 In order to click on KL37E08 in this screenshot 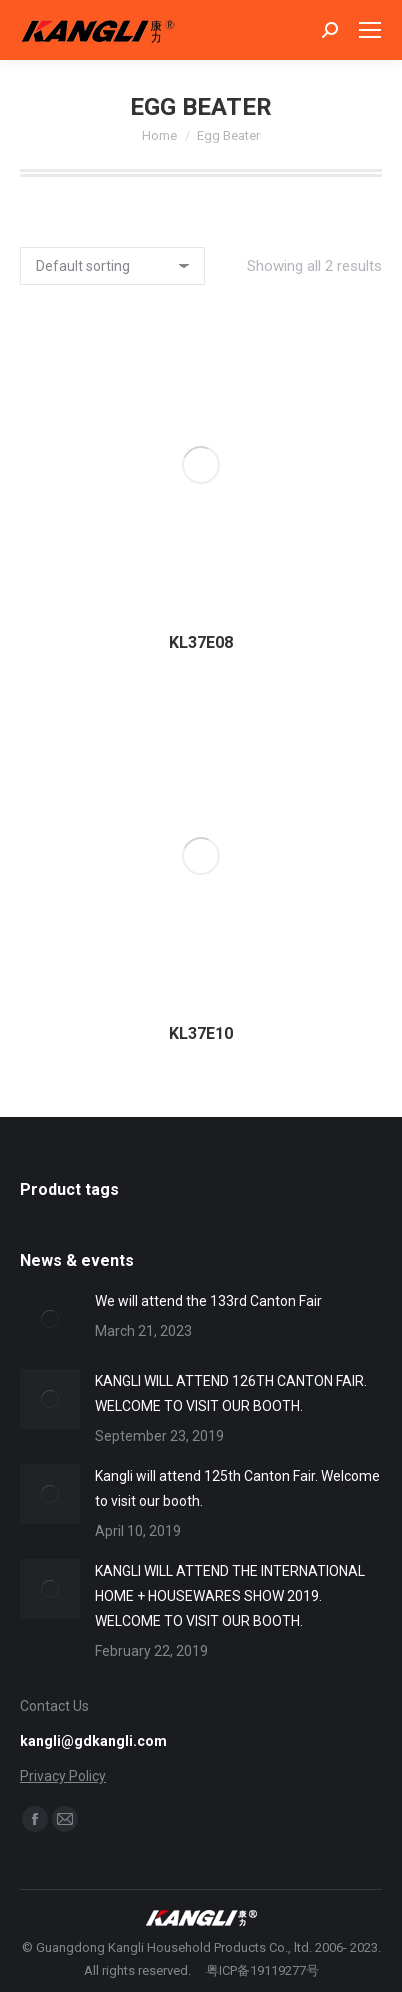, I will do `click(201, 642)`.